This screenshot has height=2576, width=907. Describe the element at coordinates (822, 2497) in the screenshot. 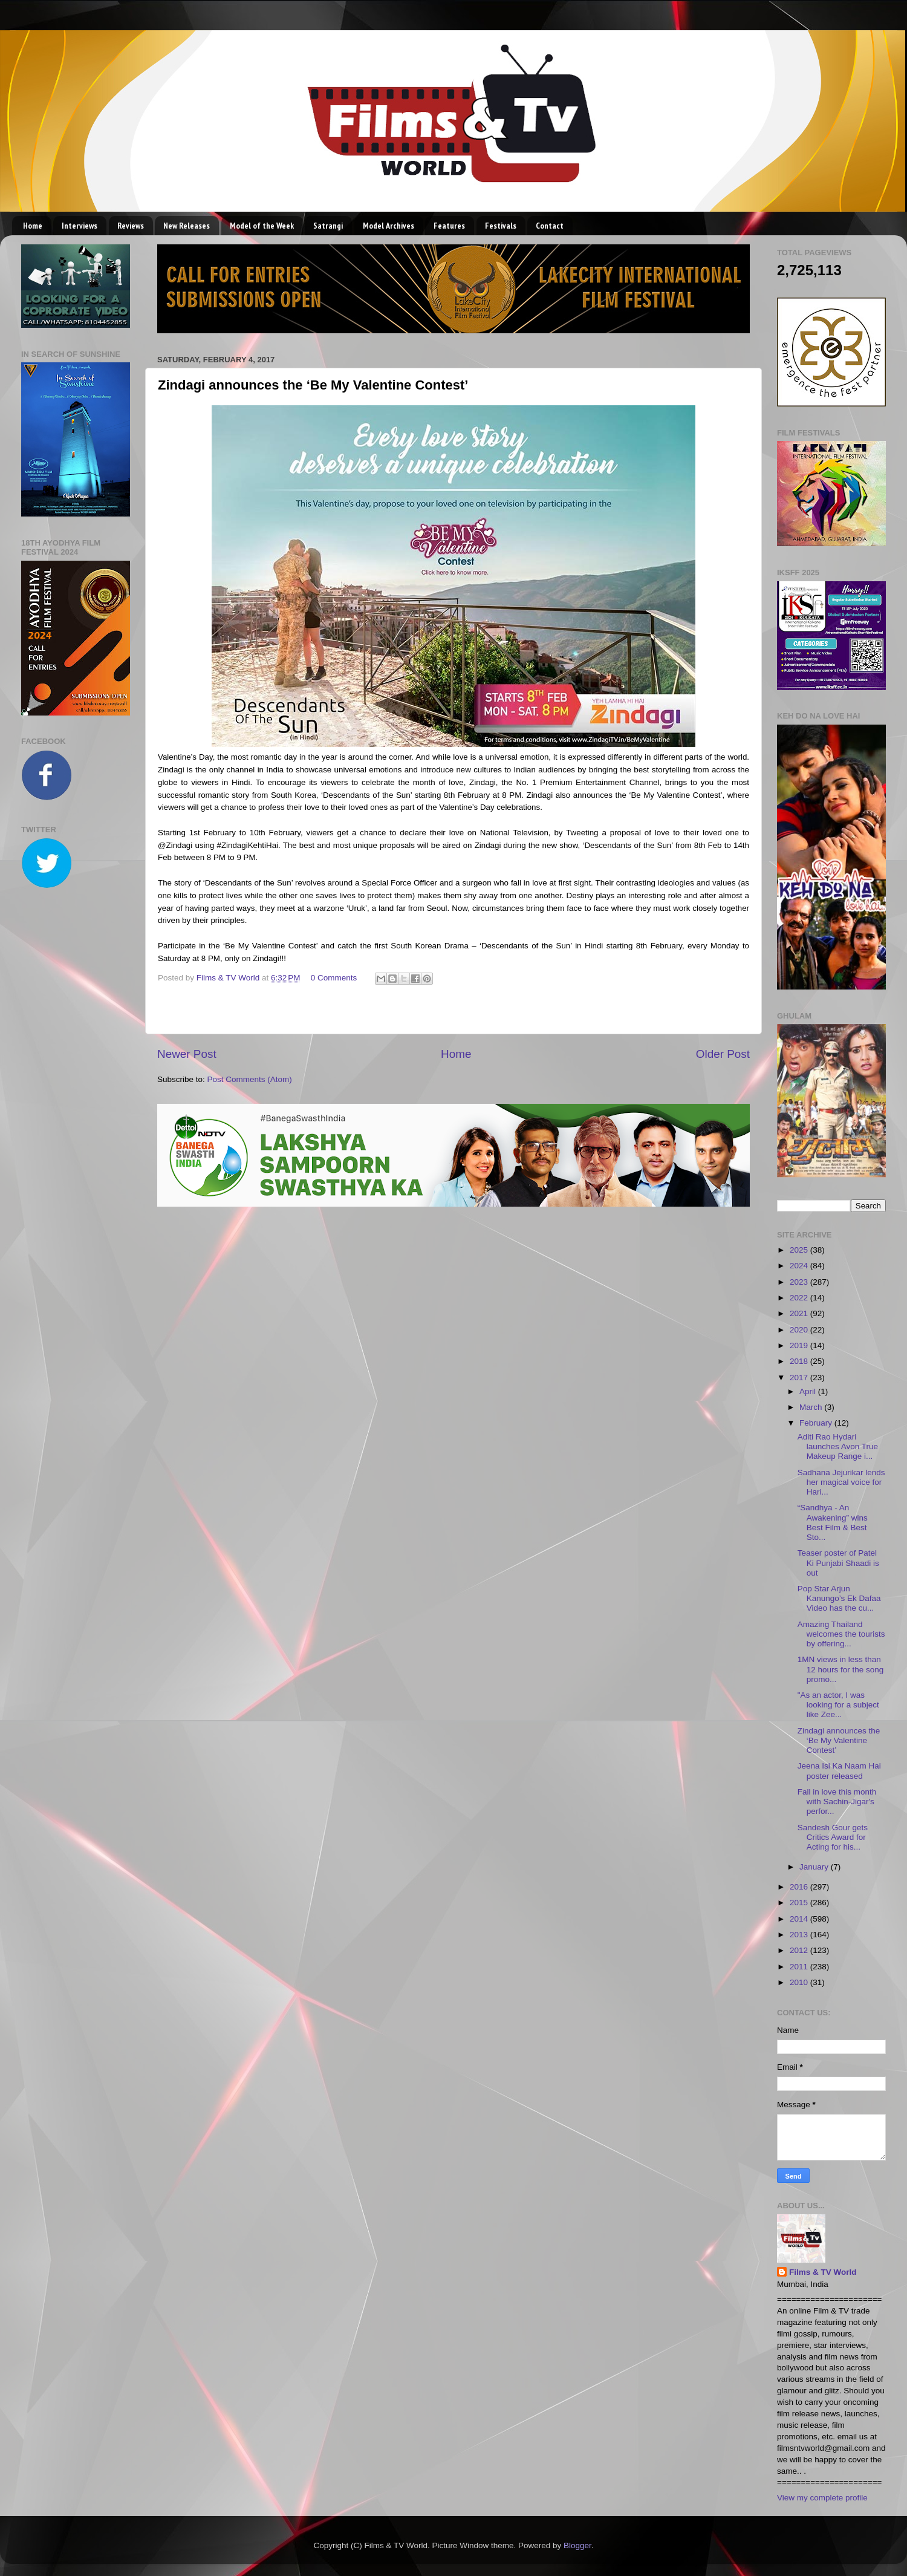

I see `View my complete profile` at that location.